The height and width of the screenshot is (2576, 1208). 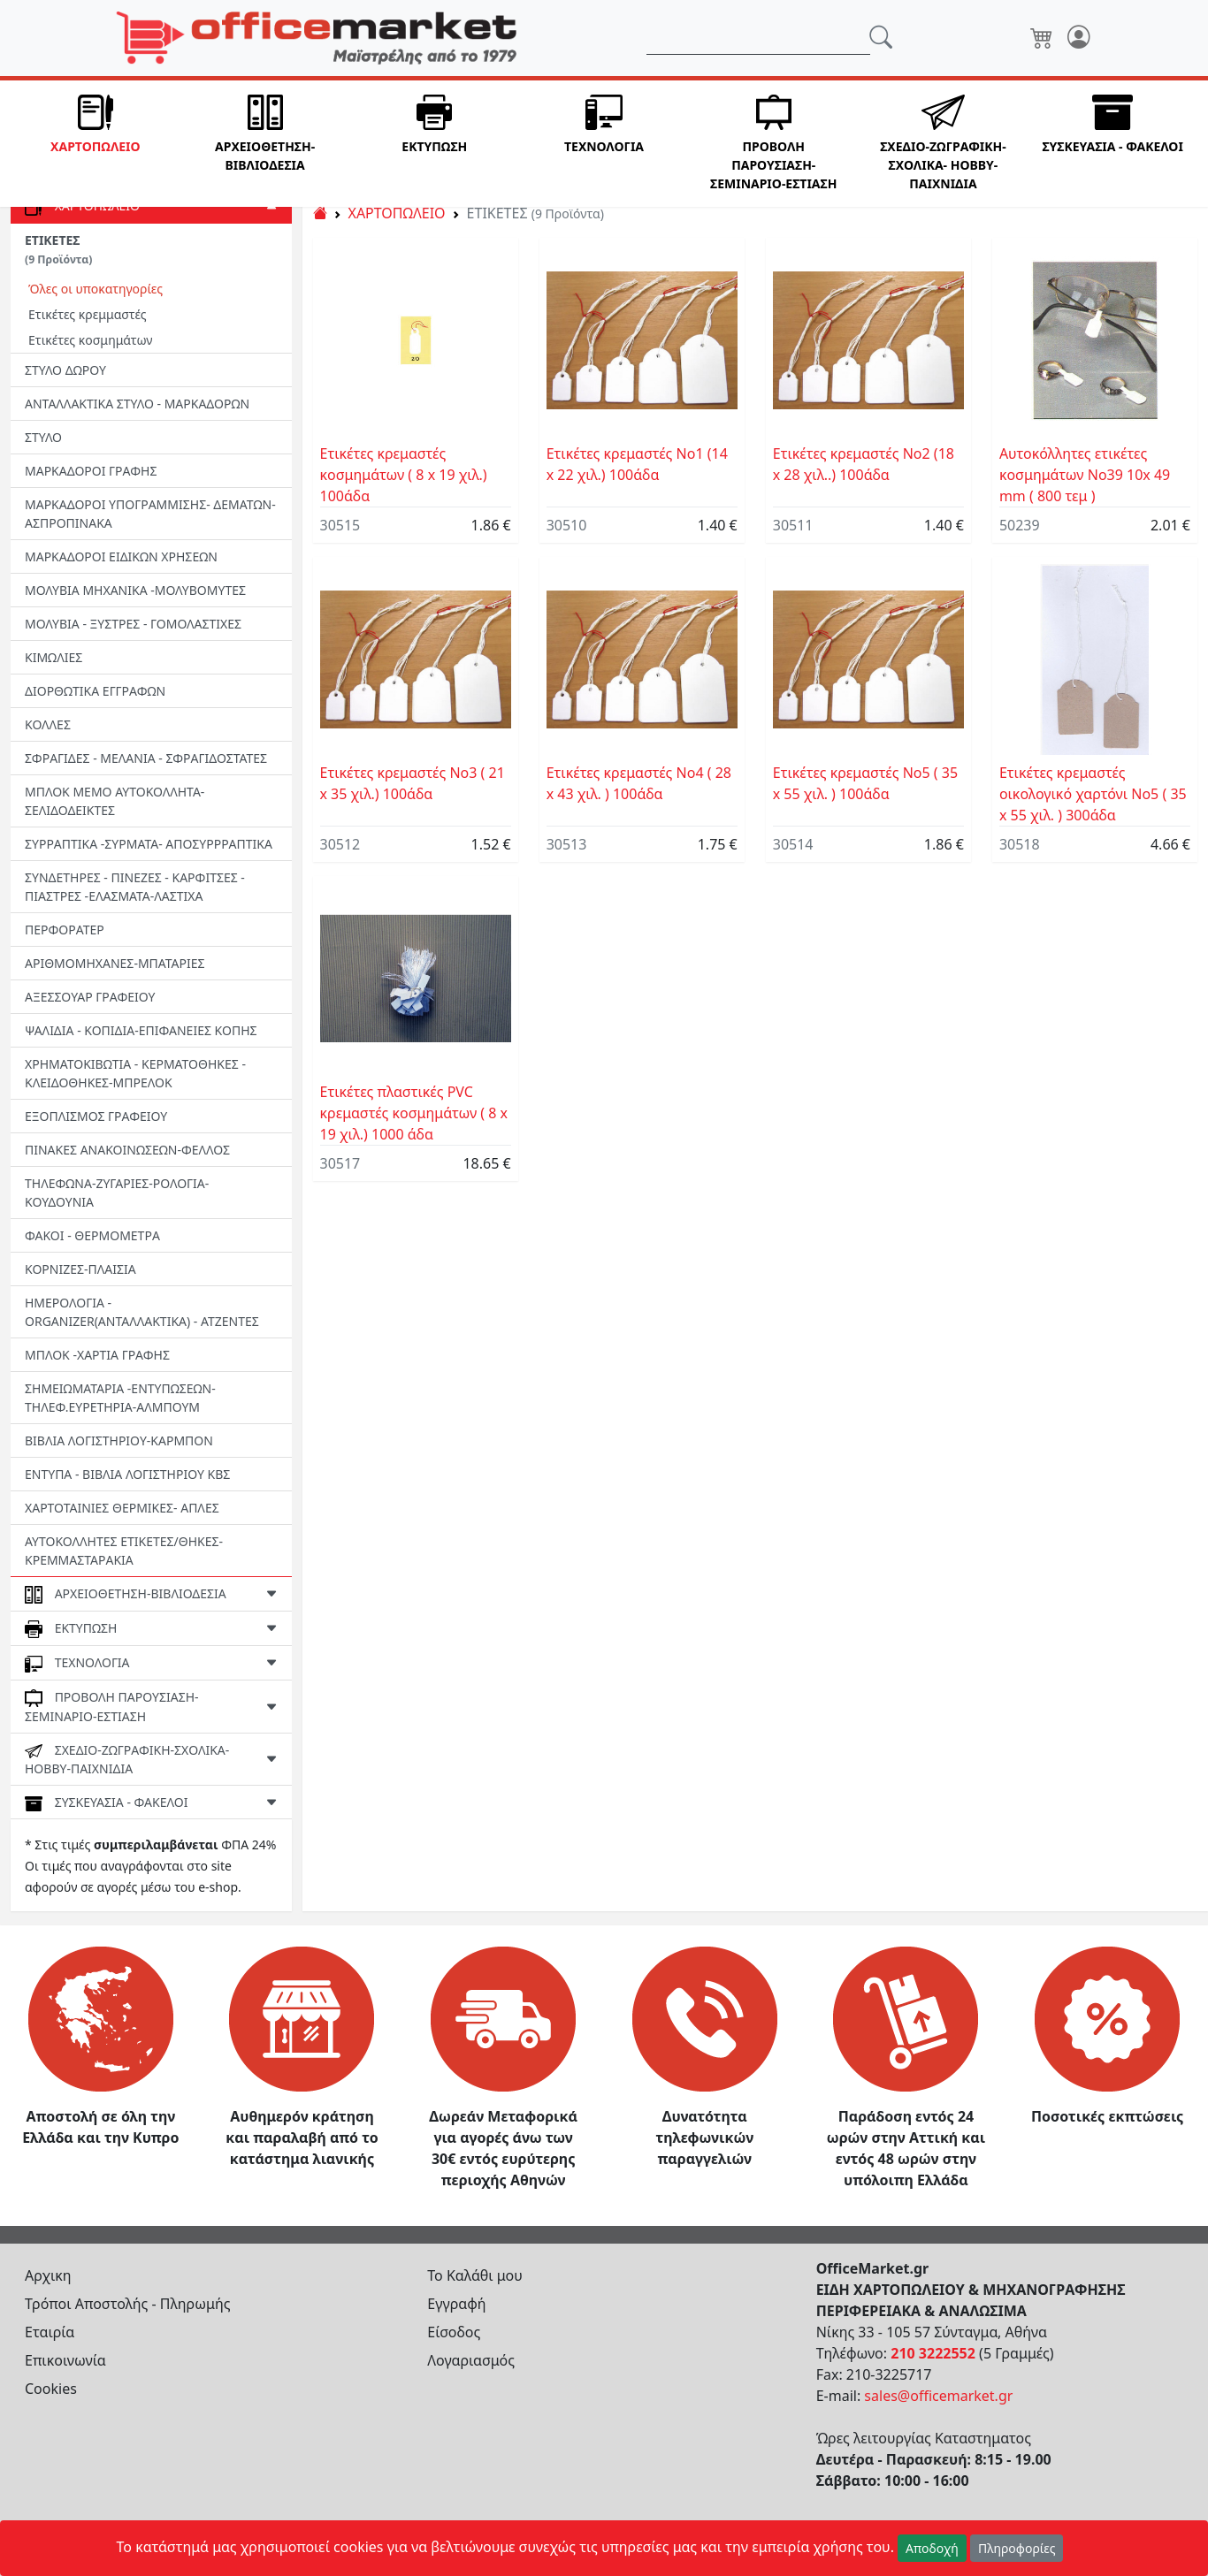 What do you see at coordinates (1084, 475) in the screenshot?
I see `Αυτοκόλλητες ετικέτες κοσμημάτων Νο39 10x 49 mm ( 800 τεμ )` at bounding box center [1084, 475].